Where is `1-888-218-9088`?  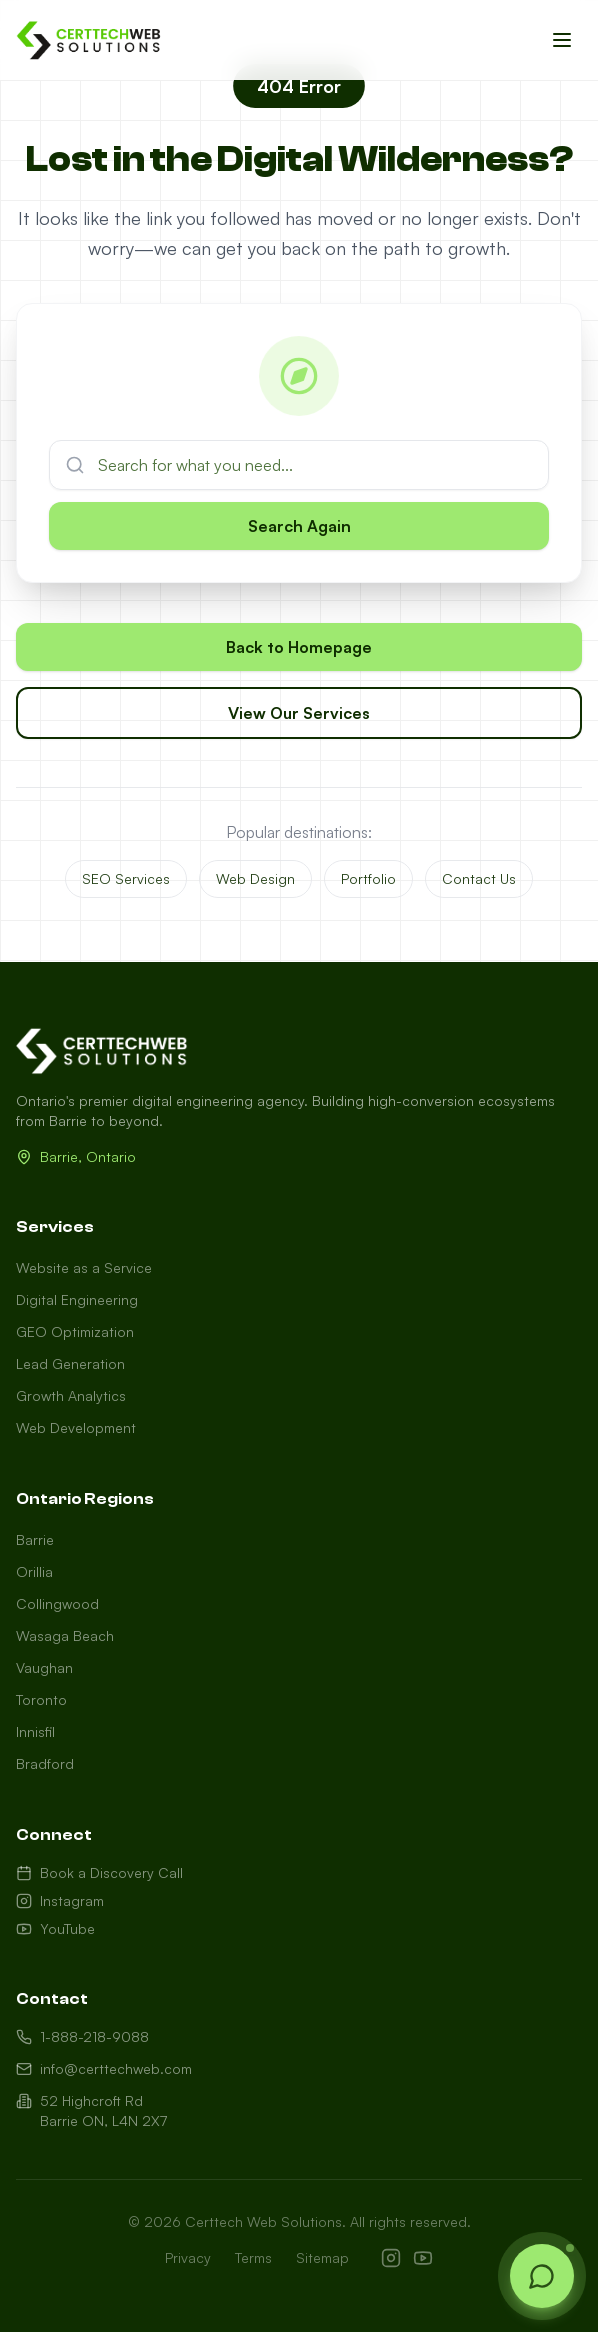
1-888-218-9088 is located at coordinates (82, 2036).